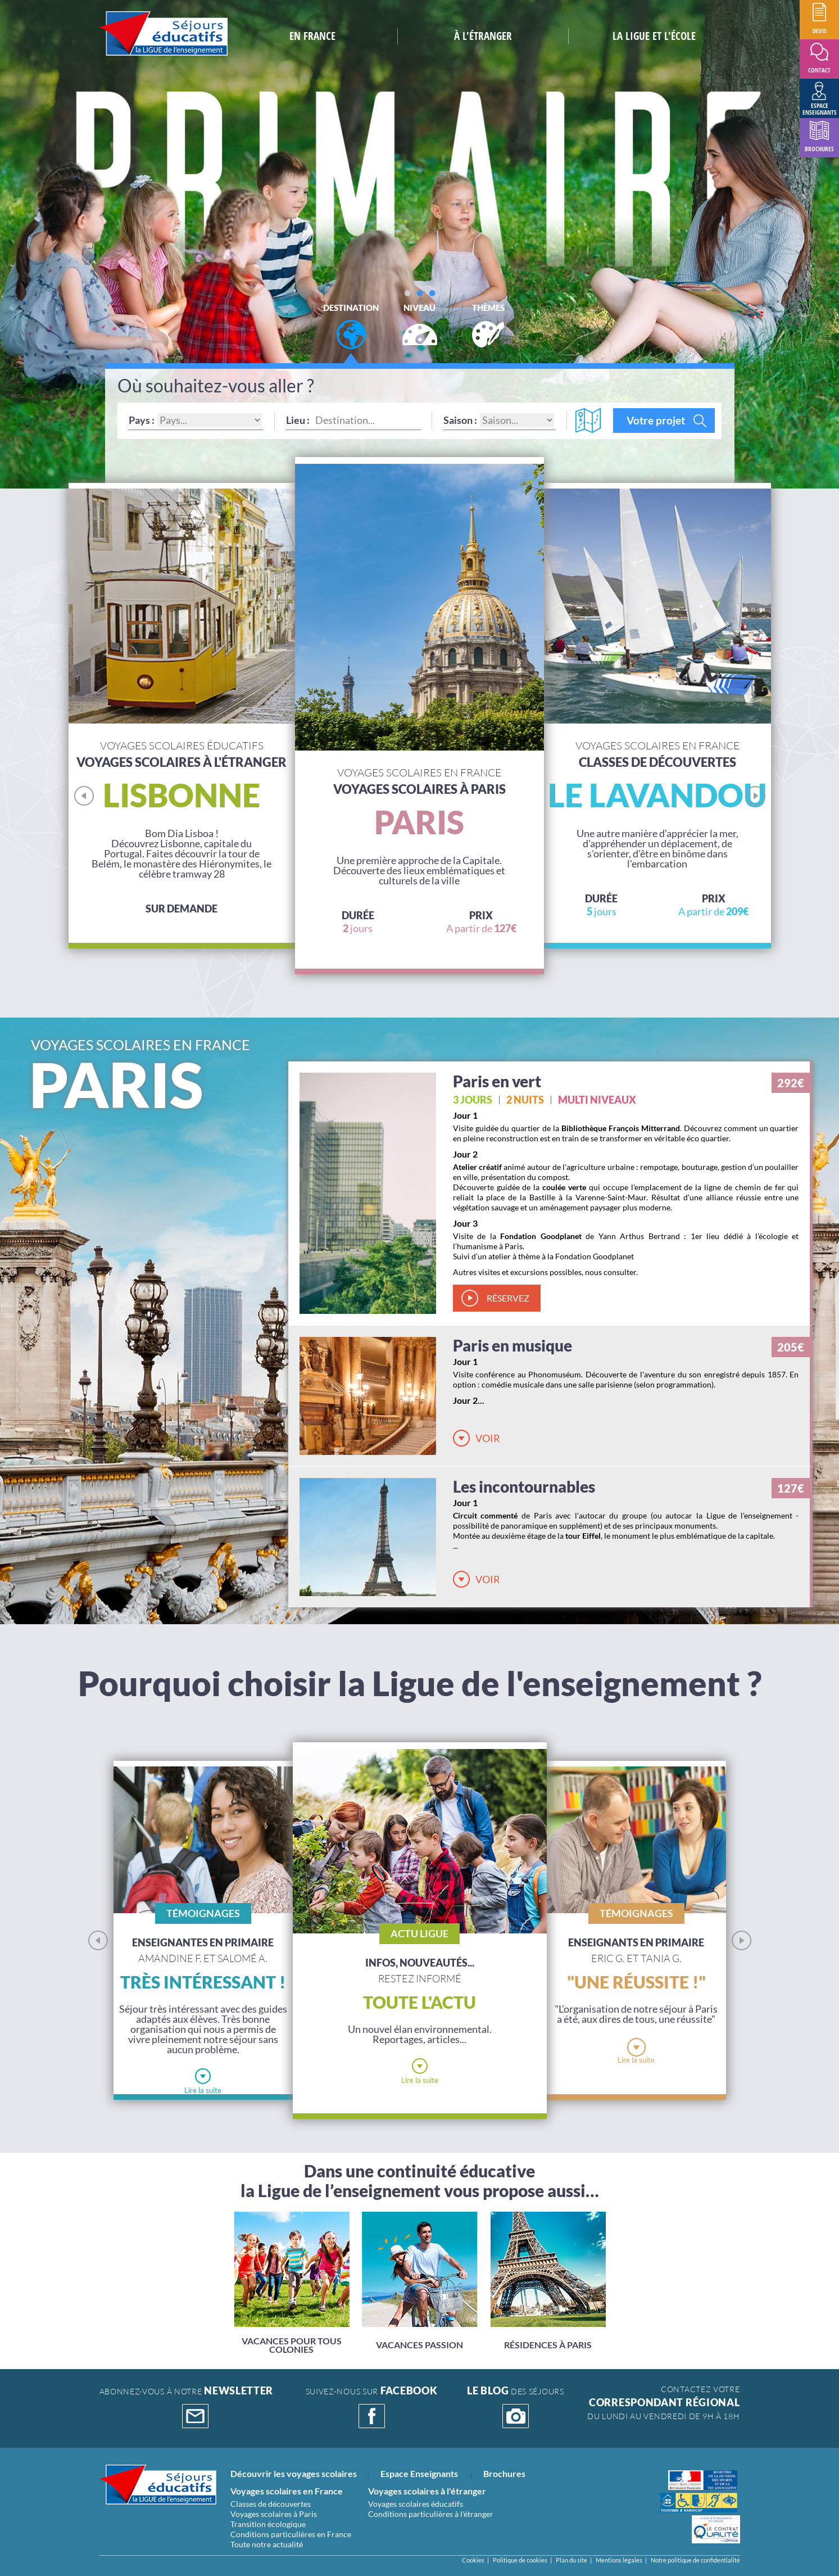  What do you see at coordinates (312, 36) in the screenshot?
I see `En France` at bounding box center [312, 36].